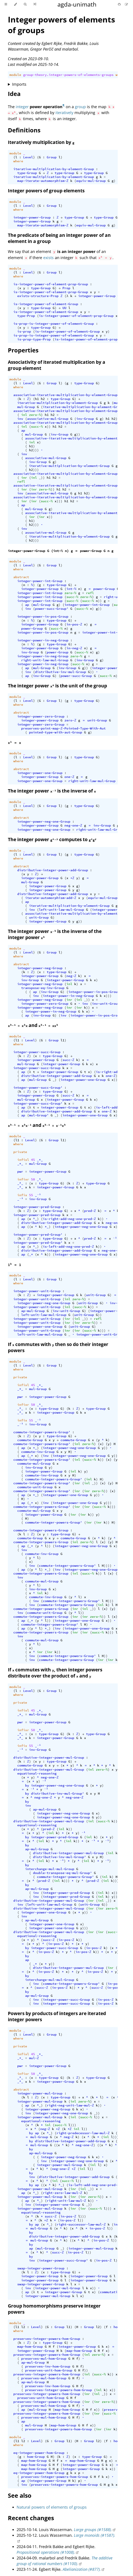 The height and width of the screenshot is (2576, 133). Describe the element at coordinates (91, 181) in the screenshot. I see `equiv-mul-Group` at that location.